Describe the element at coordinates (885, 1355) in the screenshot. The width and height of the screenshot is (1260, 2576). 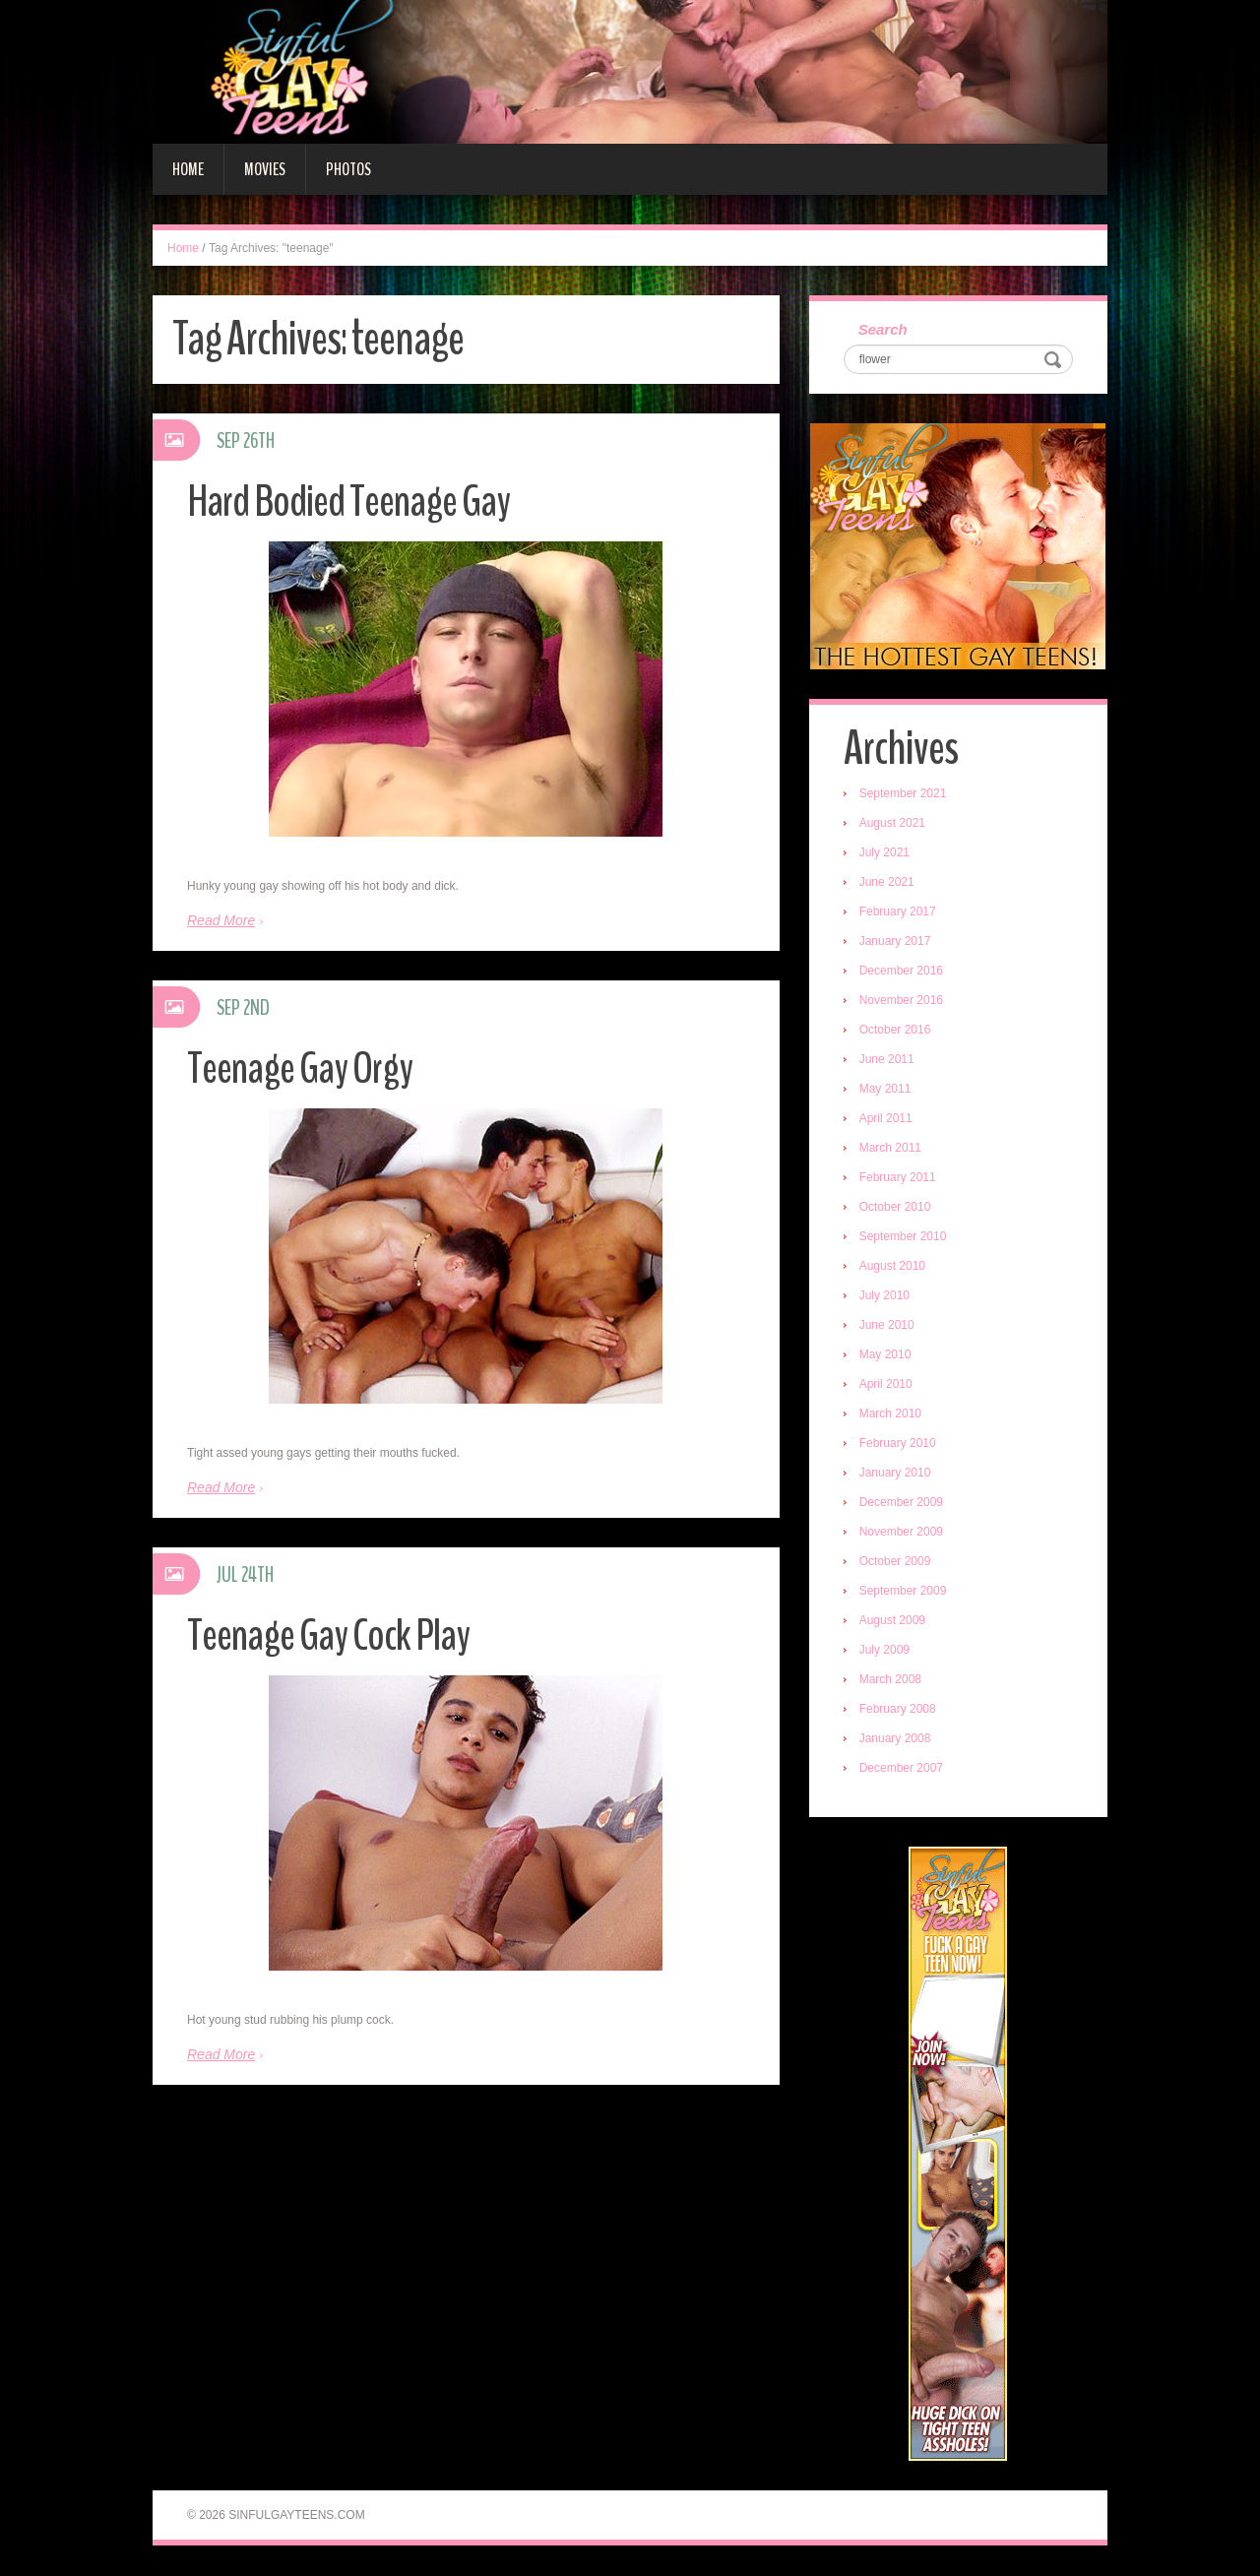
I see `May 2010` at that location.